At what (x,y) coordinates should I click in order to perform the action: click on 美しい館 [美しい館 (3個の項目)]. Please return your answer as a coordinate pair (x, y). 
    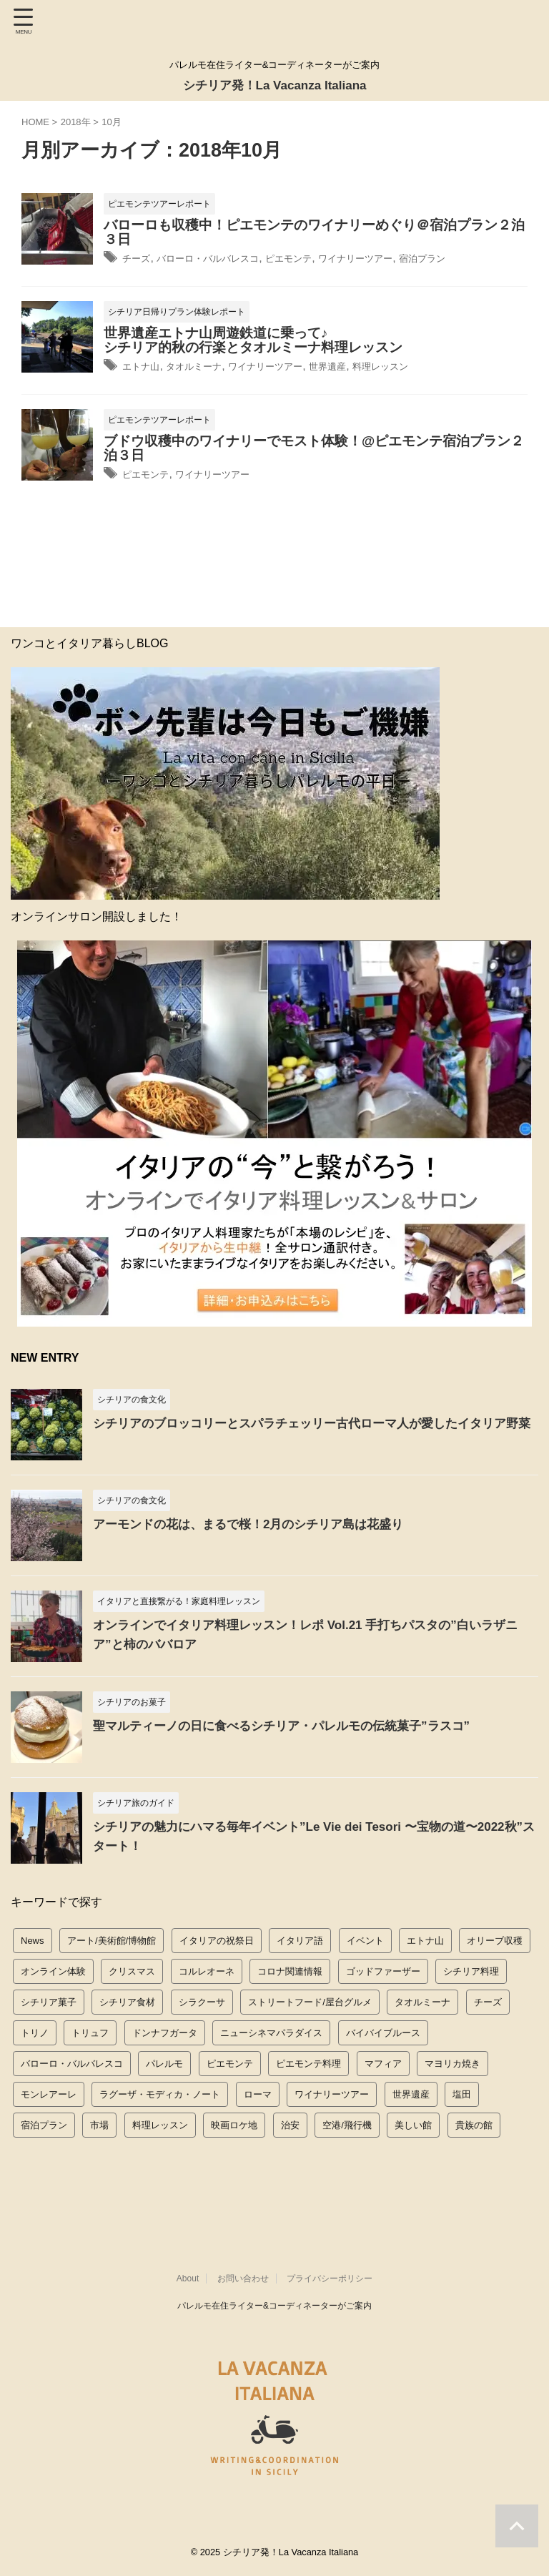
    Looking at the image, I should click on (413, 2123).